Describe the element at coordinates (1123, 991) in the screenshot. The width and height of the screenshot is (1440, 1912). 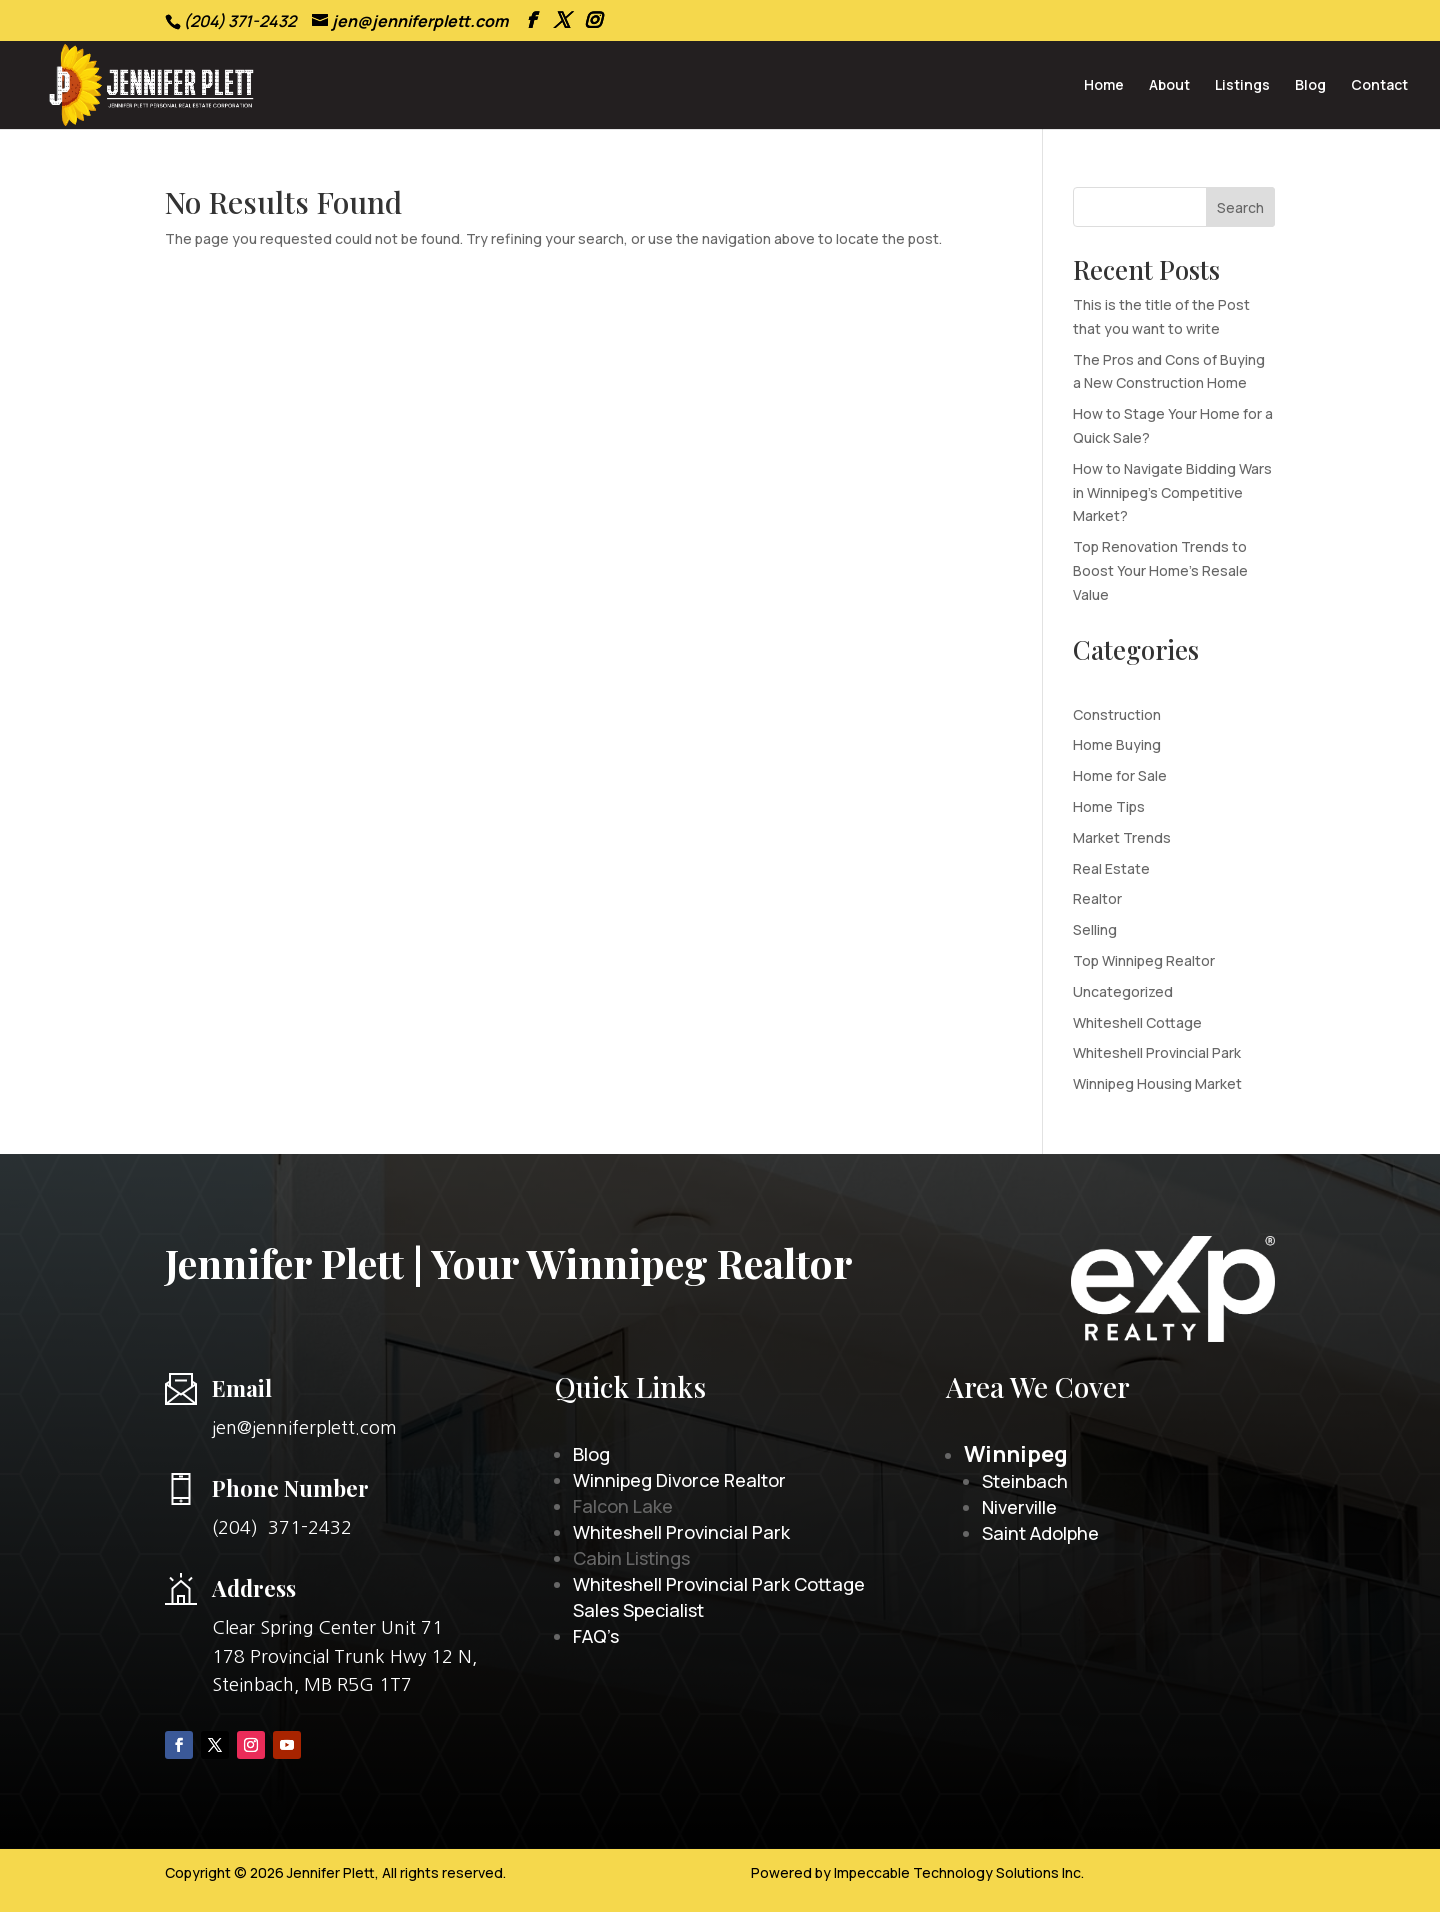
I see `Uncategorized` at that location.